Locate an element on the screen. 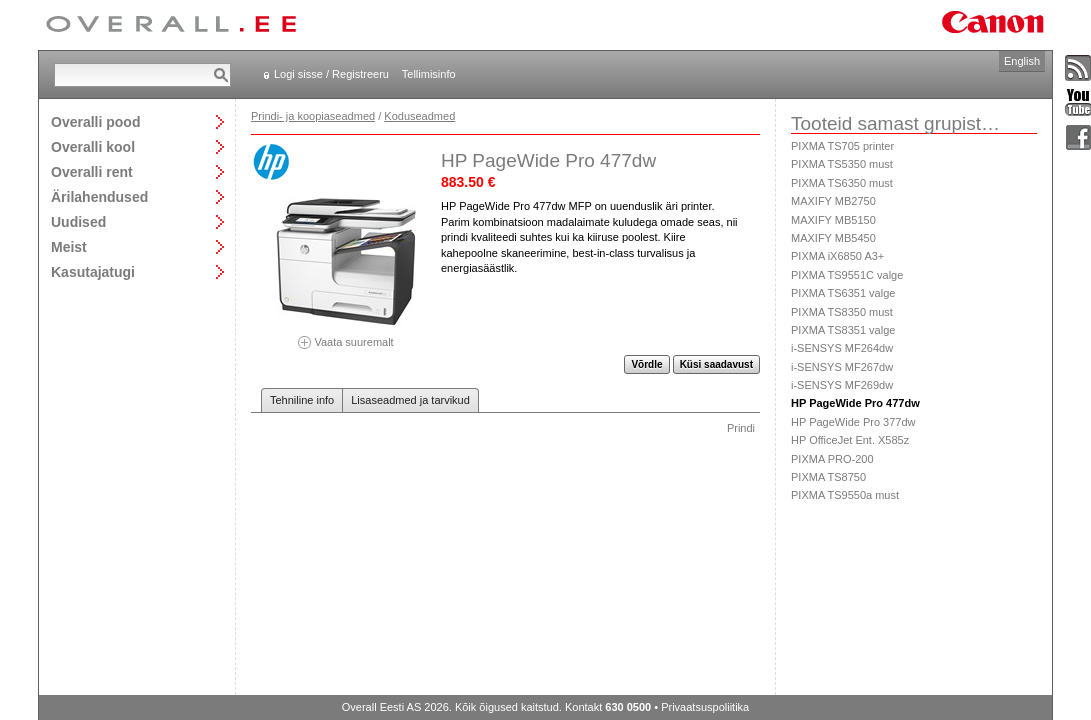 The image size is (1091, 720). Ärilahendused is located at coordinates (99, 196).